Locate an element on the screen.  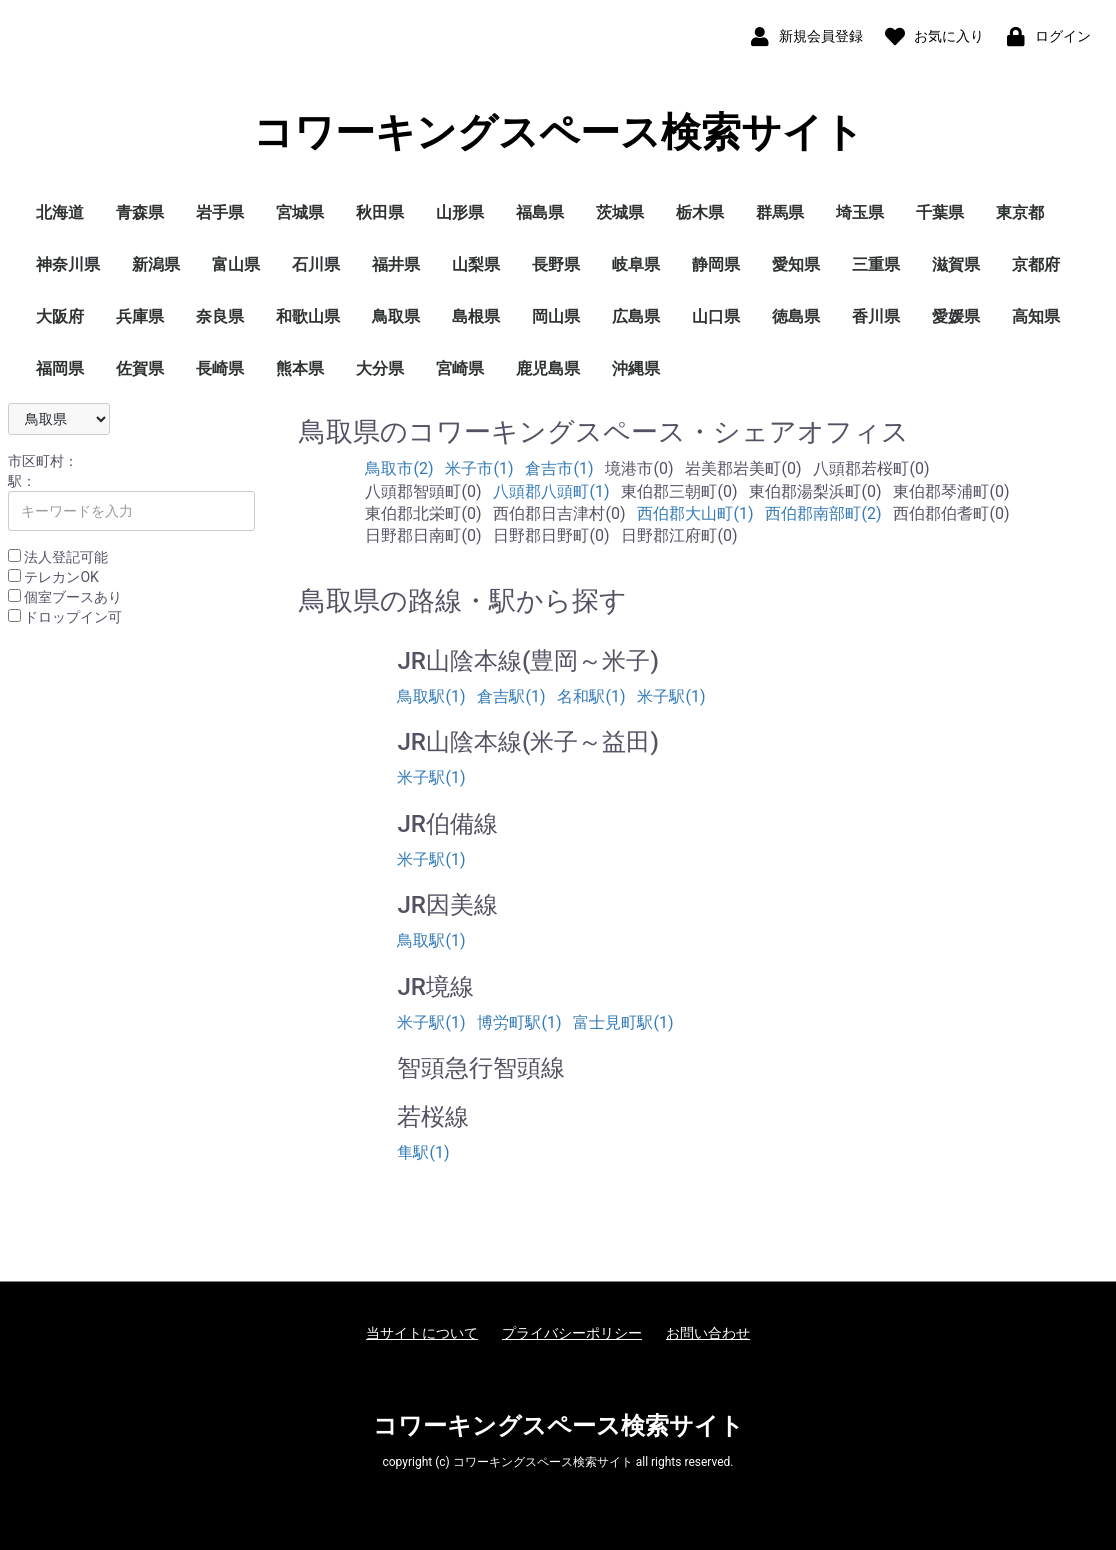
和歌山県 is located at coordinates (308, 316).